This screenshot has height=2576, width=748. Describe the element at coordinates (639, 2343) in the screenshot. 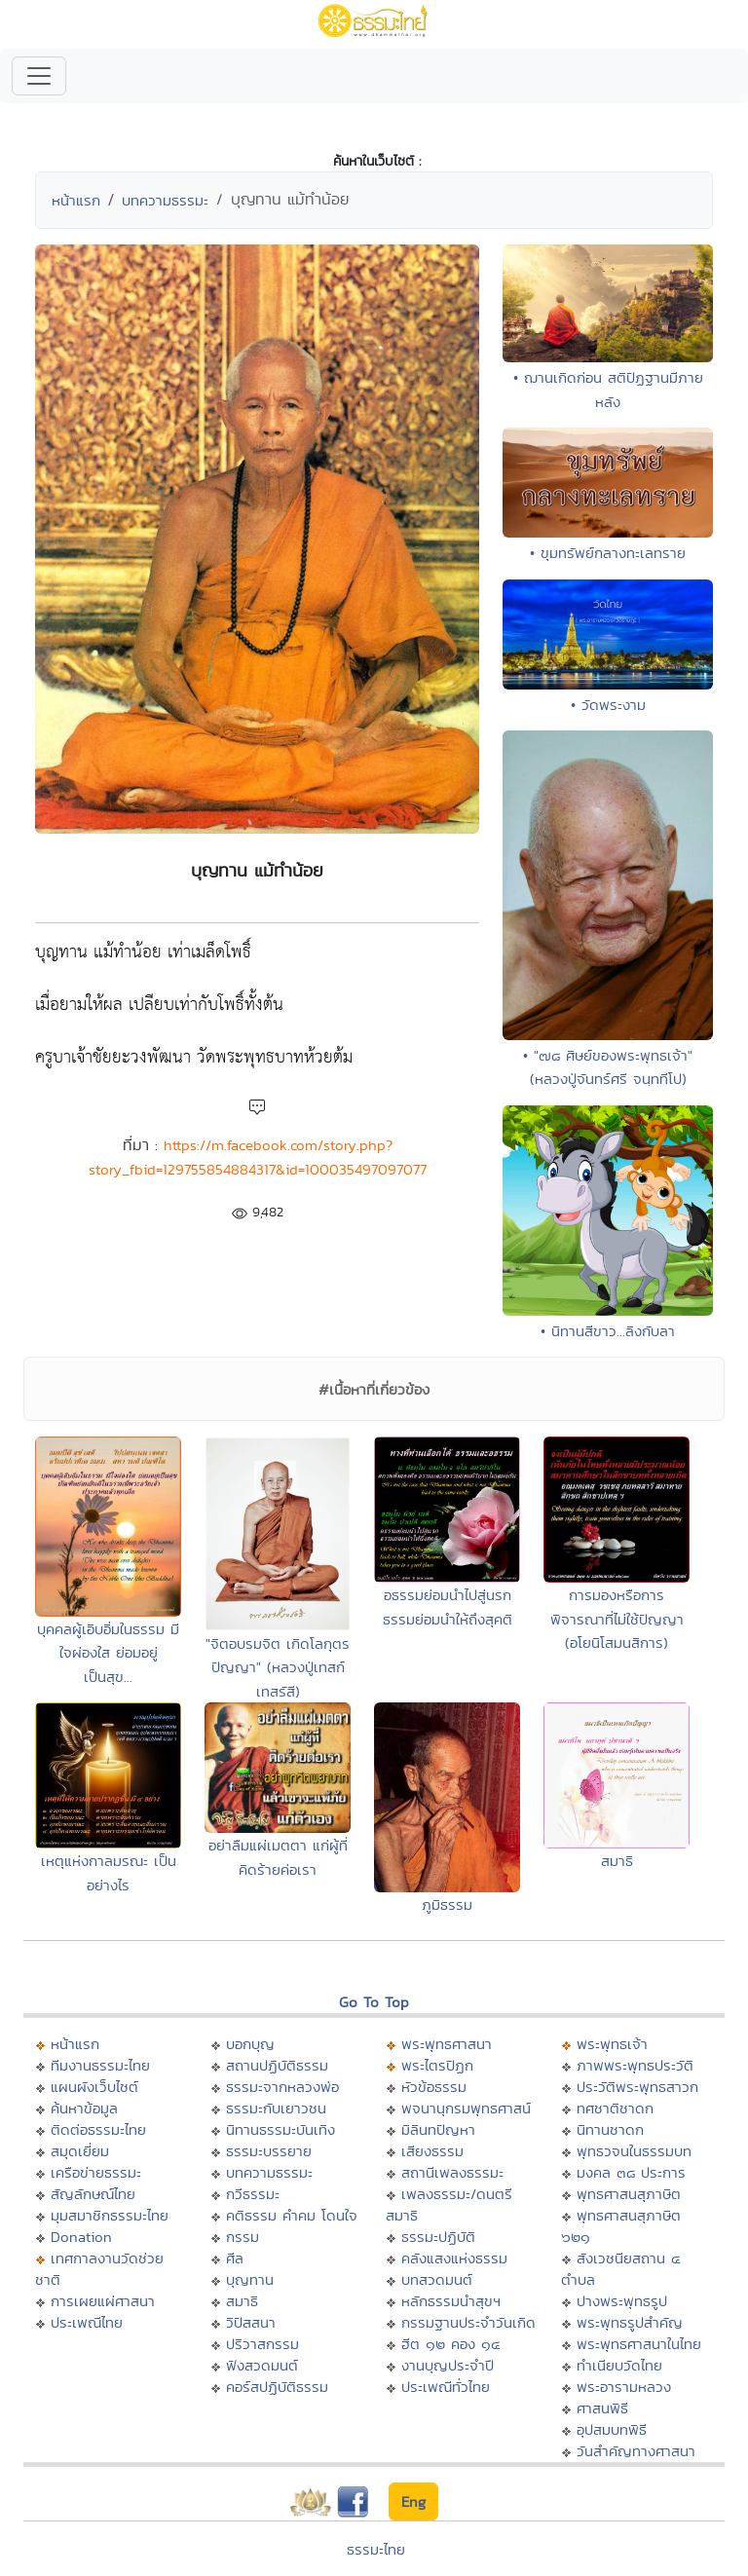

I see `พระพุทธศาสนาในไทย` at that location.